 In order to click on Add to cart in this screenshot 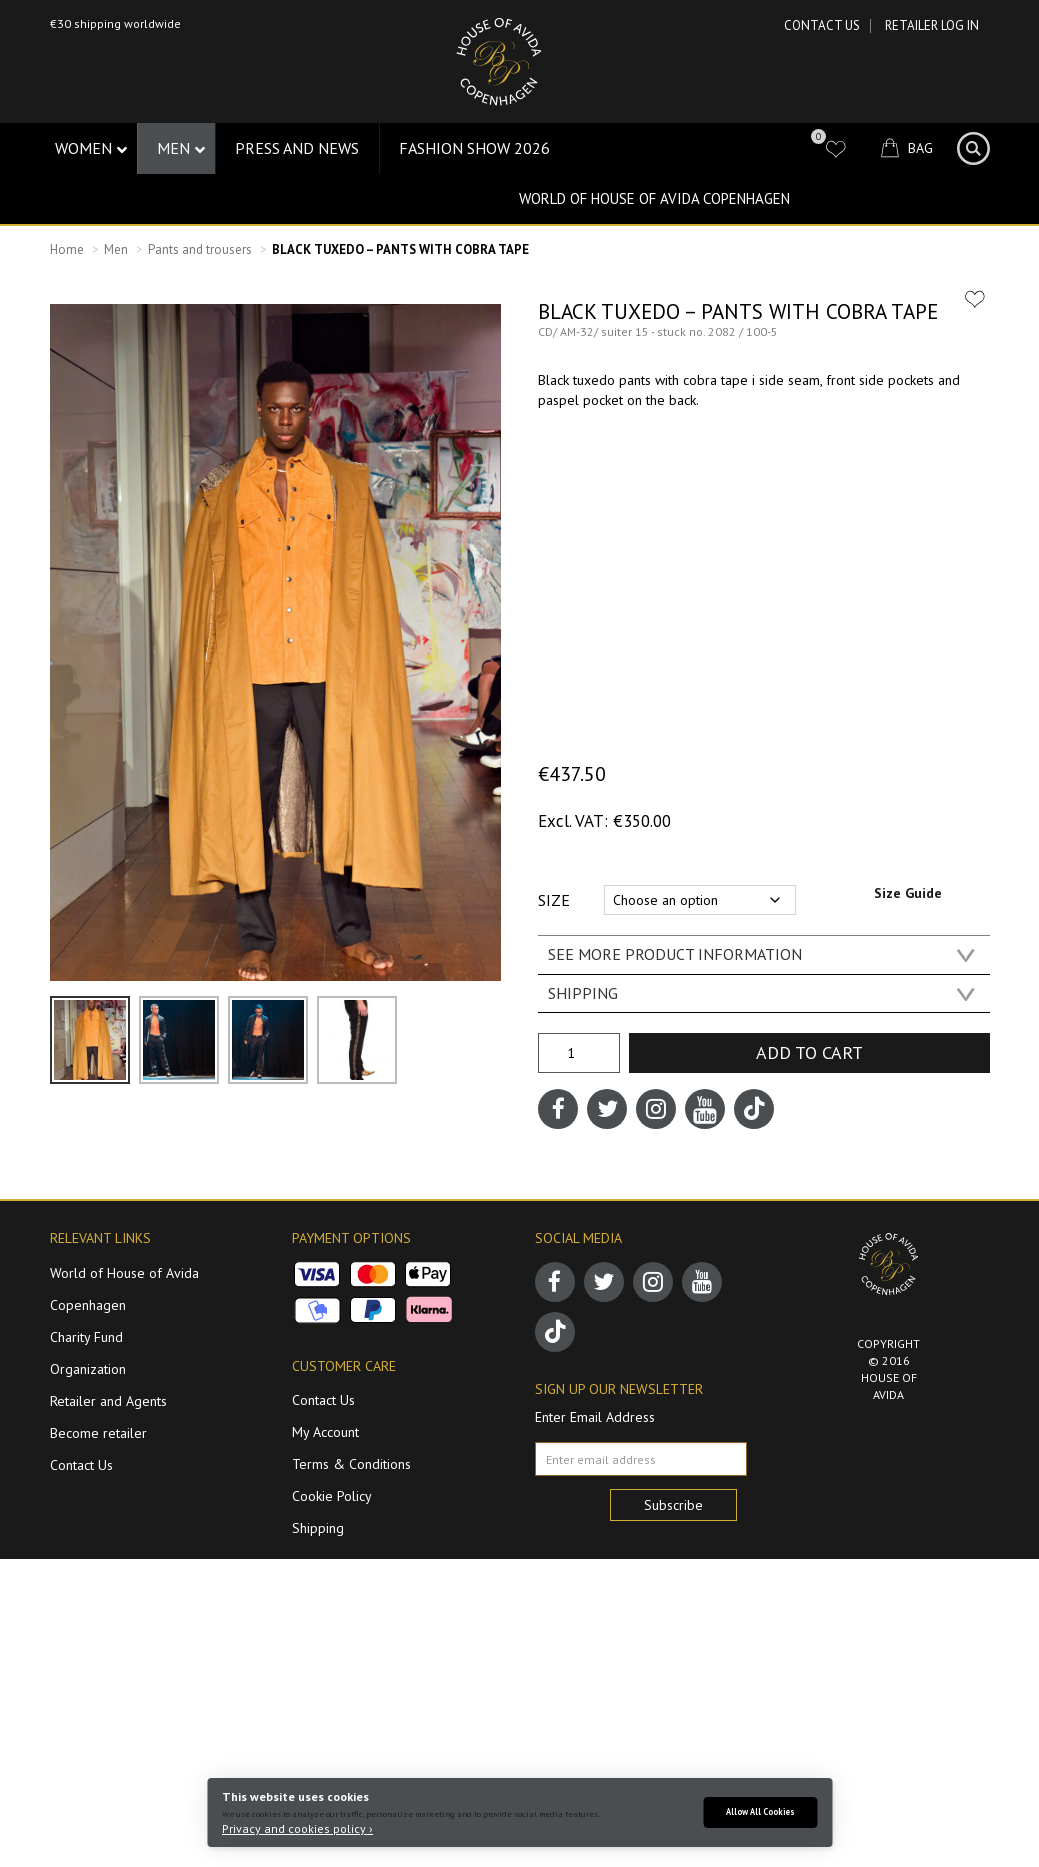, I will do `click(809, 1052)`.